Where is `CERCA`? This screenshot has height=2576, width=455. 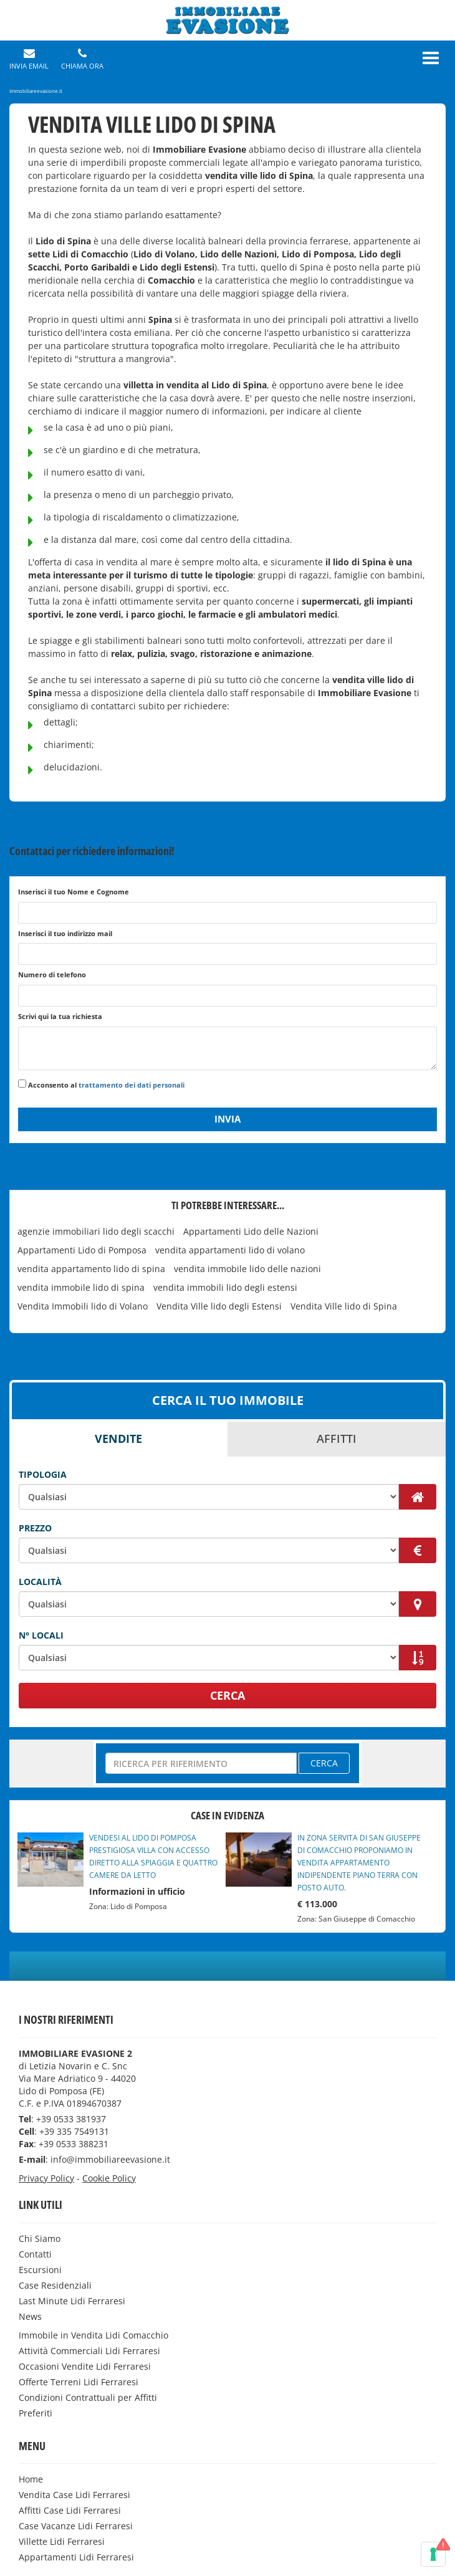
CERCA is located at coordinates (227, 1695).